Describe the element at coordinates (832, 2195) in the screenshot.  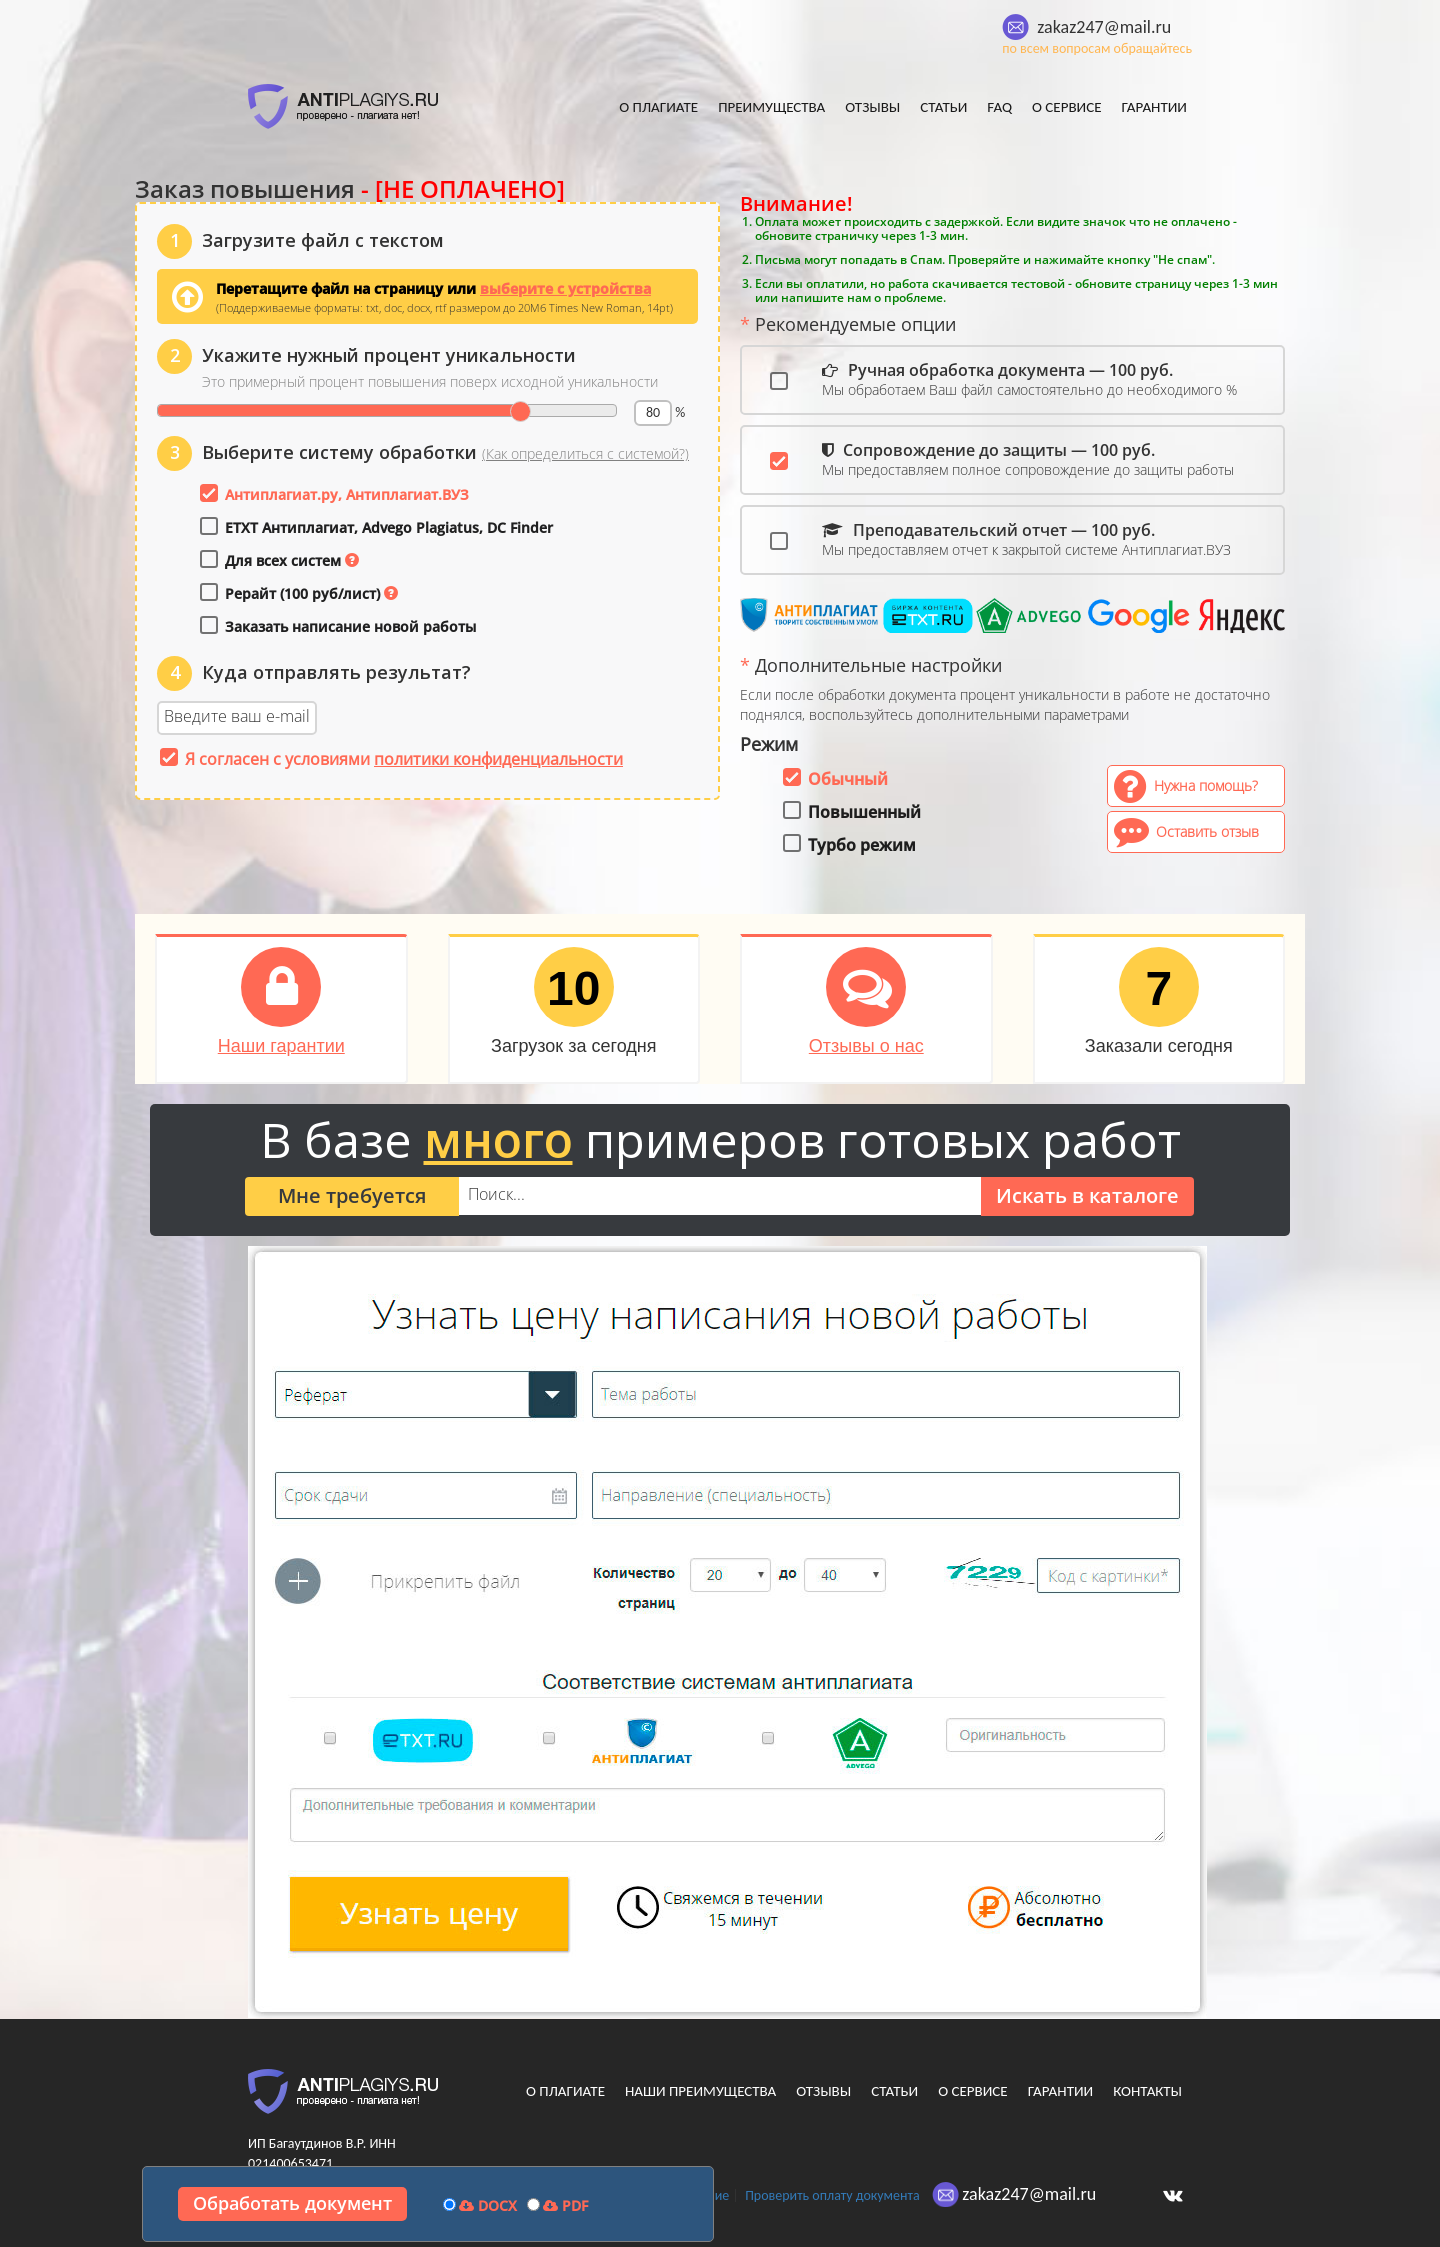
I see `Проверить оплату документа` at that location.